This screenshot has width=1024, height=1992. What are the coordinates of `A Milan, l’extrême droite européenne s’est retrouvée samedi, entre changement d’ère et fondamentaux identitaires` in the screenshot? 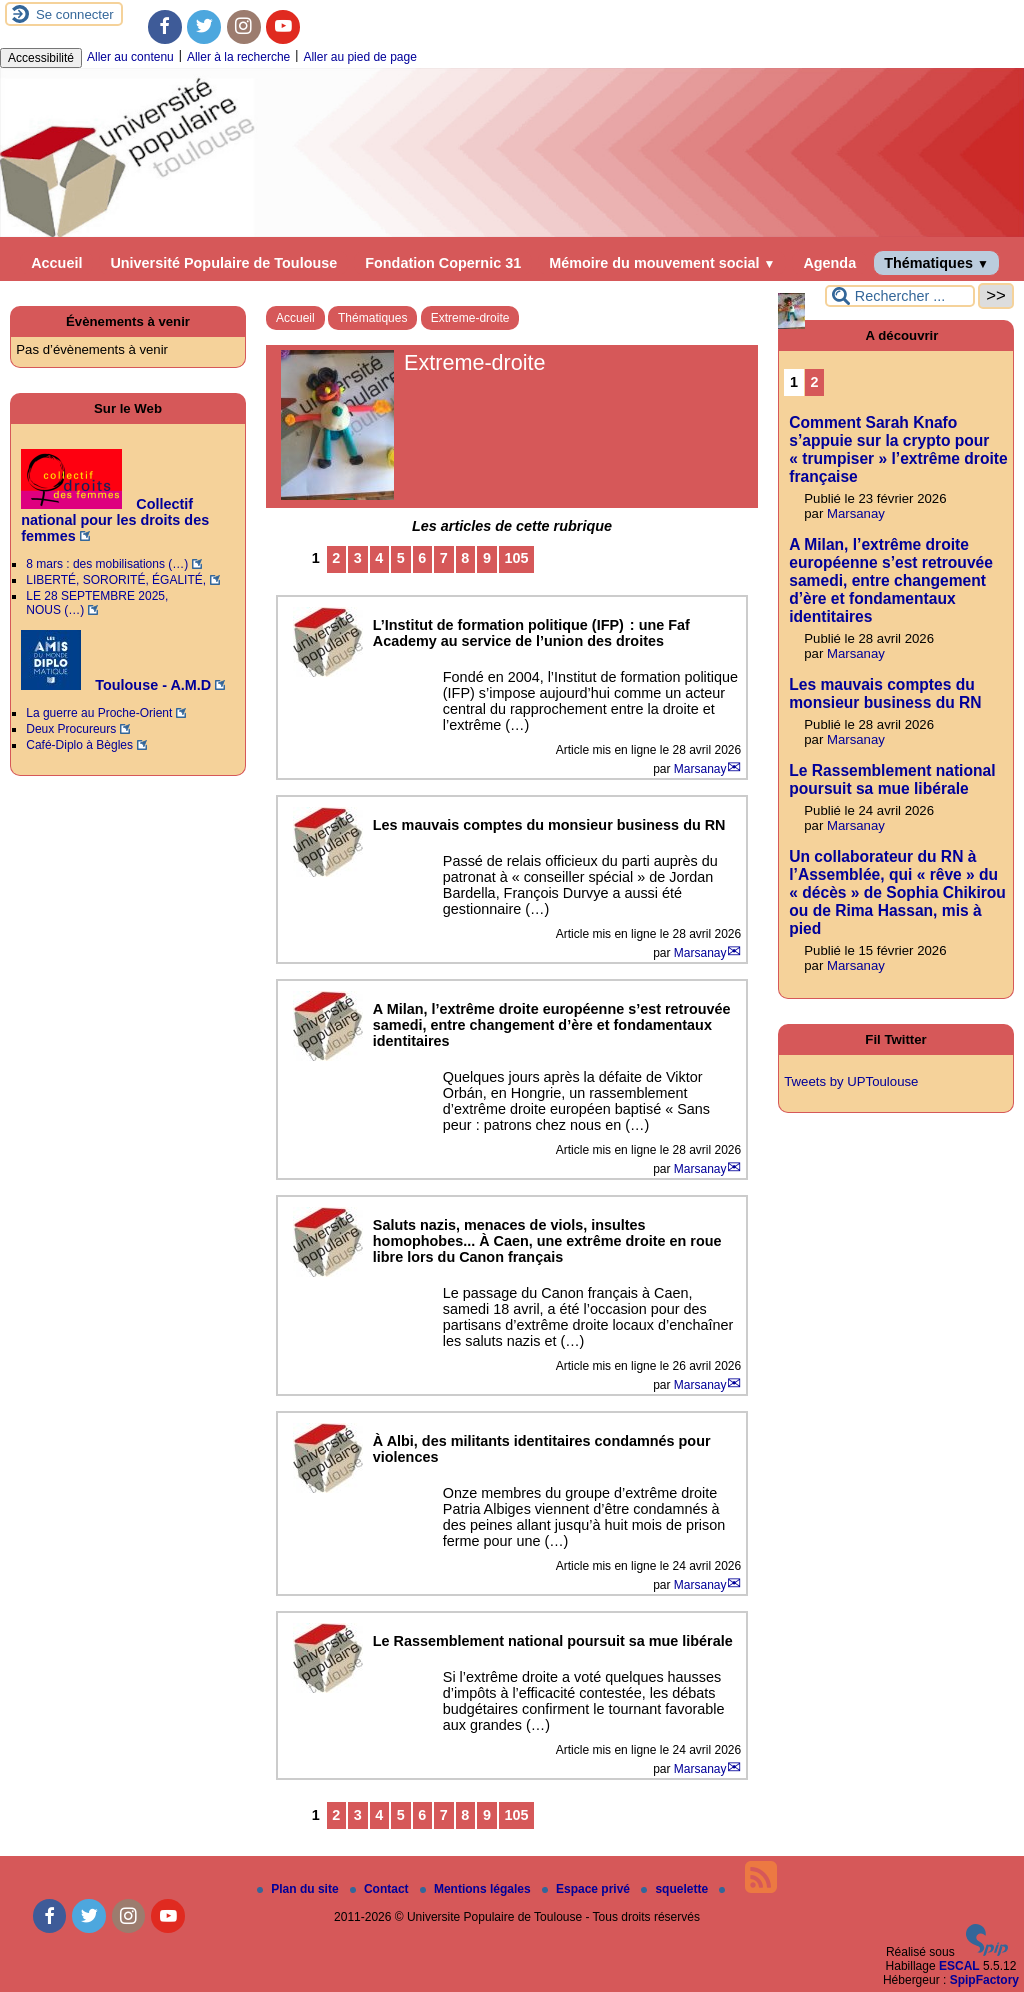 It's located at (891, 580).